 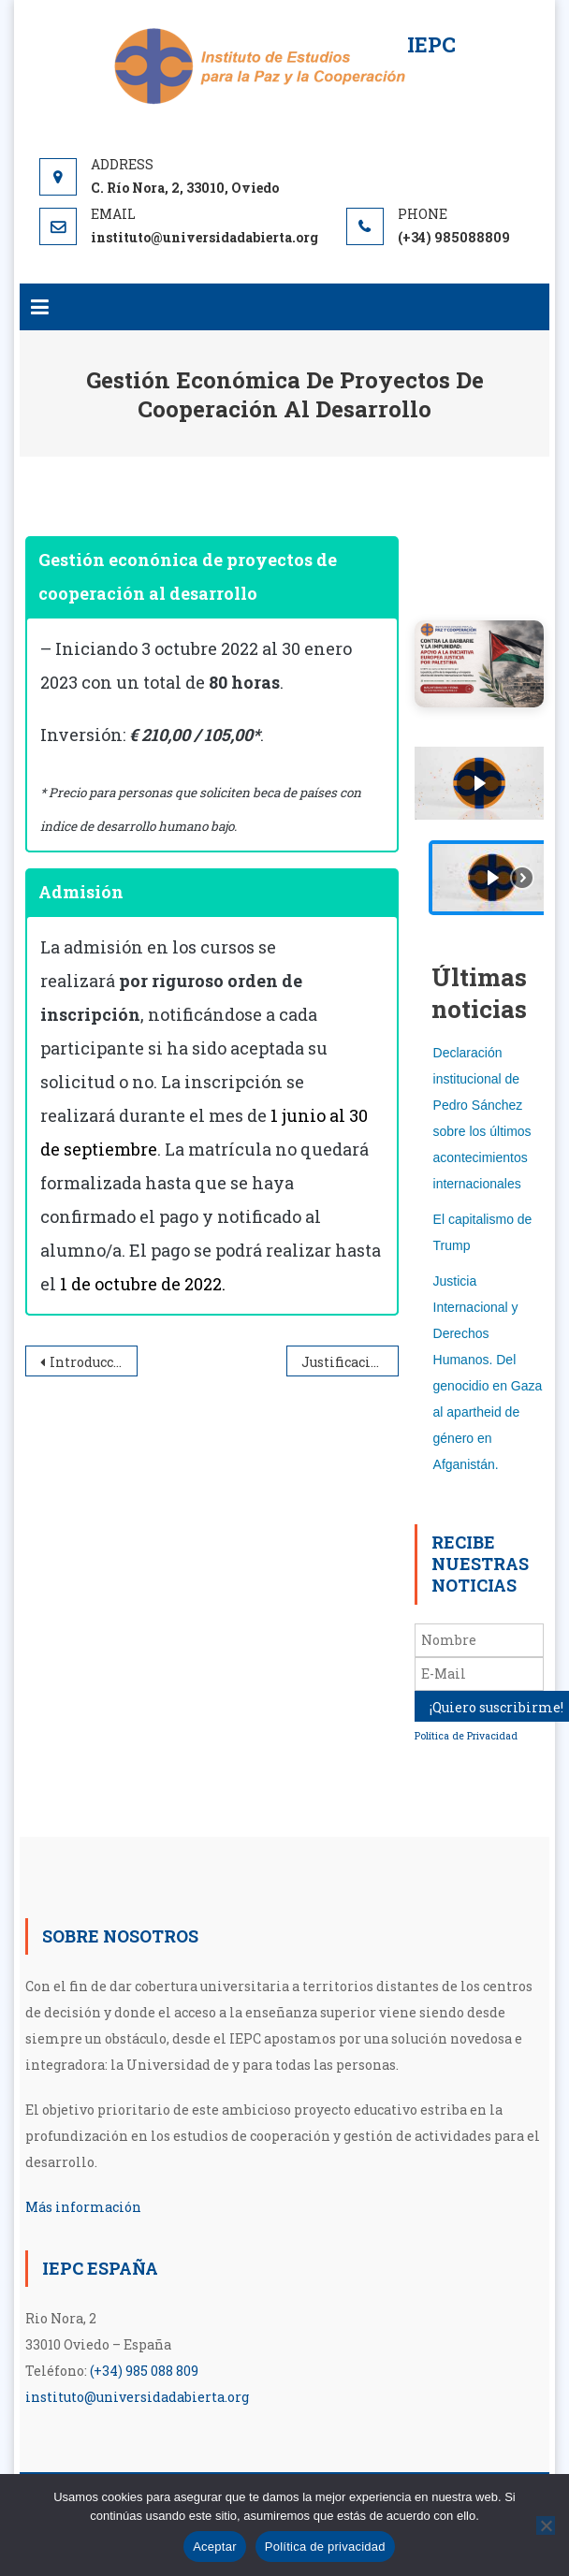 What do you see at coordinates (492, 877) in the screenshot?
I see `[button]` at bounding box center [492, 877].